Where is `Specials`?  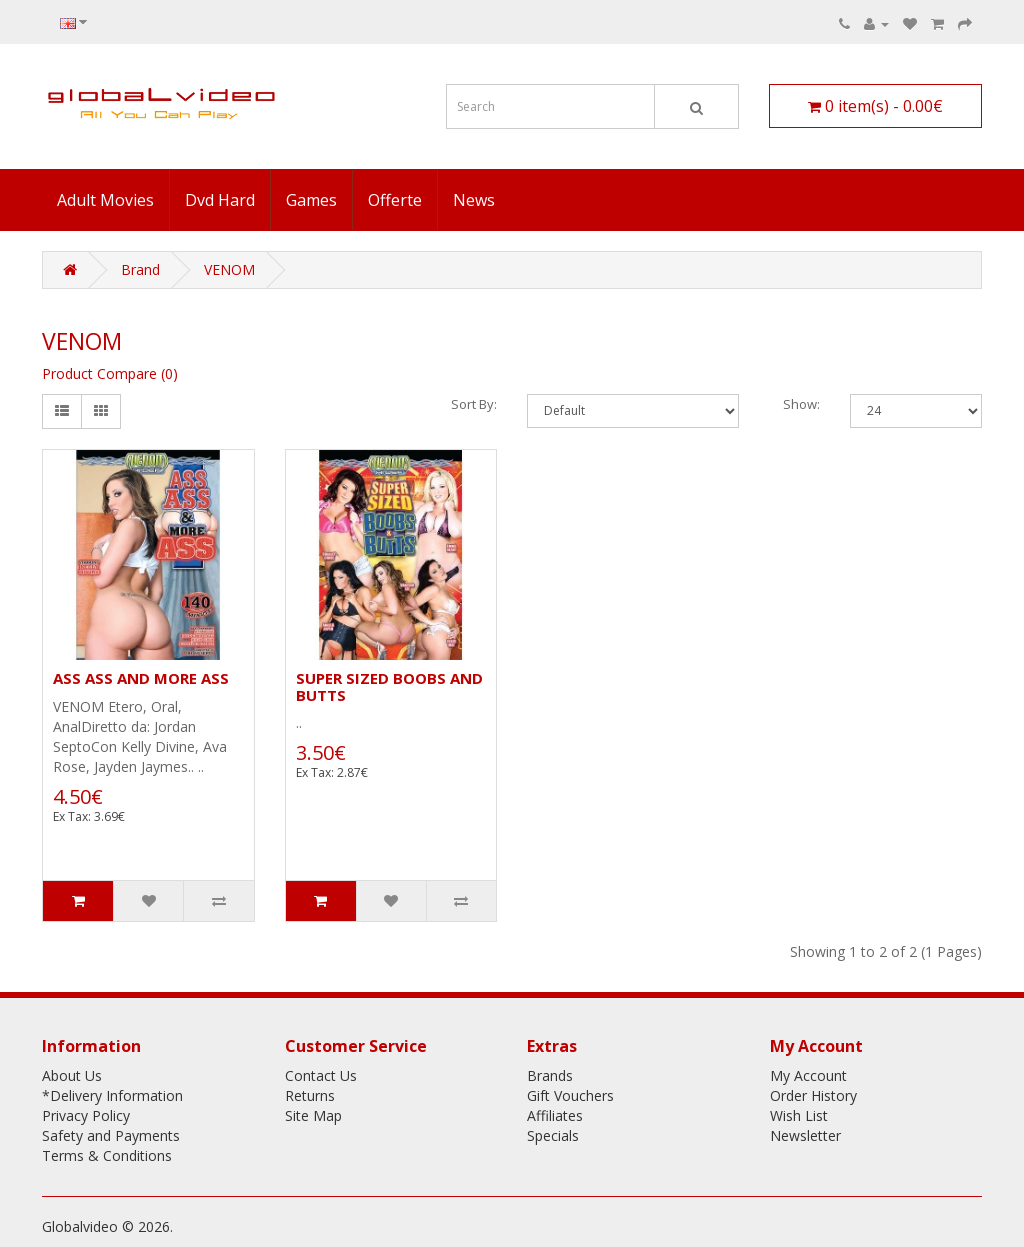 Specials is located at coordinates (553, 1135).